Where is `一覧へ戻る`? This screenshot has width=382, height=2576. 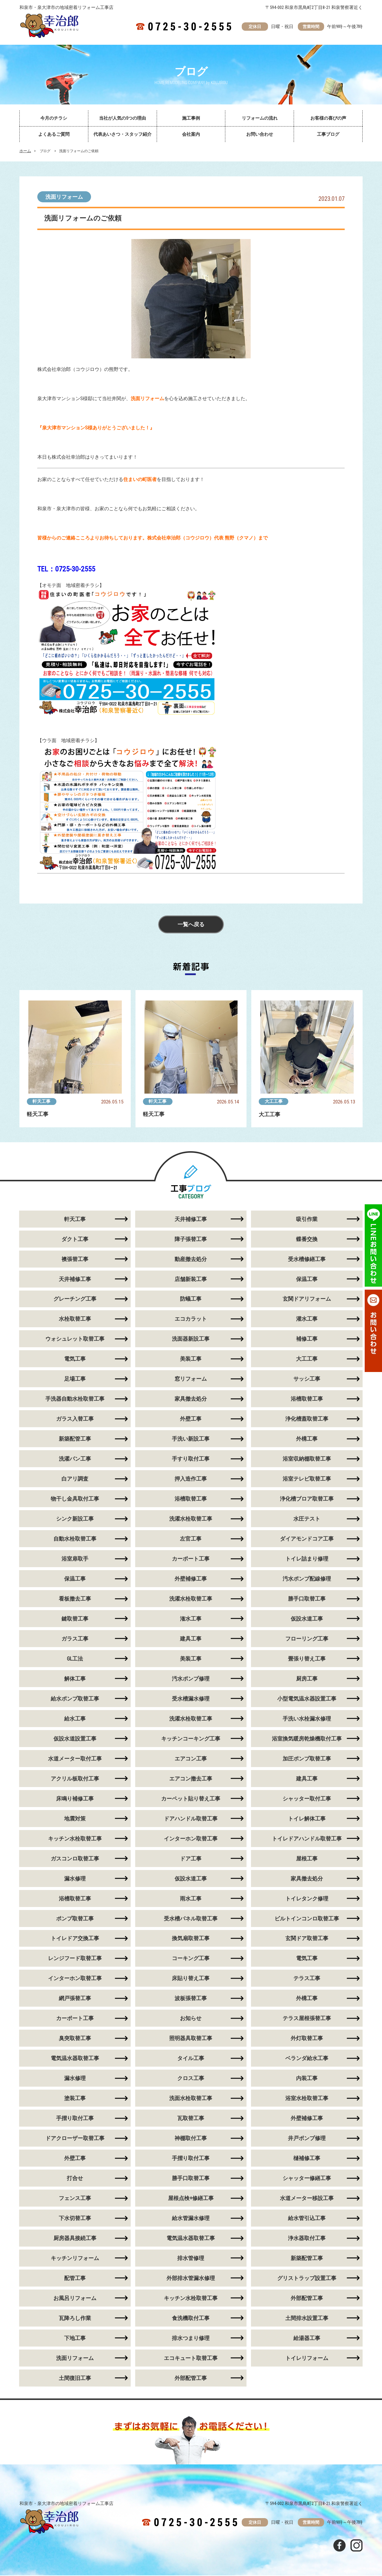 一覧へ戻る is located at coordinates (191, 924).